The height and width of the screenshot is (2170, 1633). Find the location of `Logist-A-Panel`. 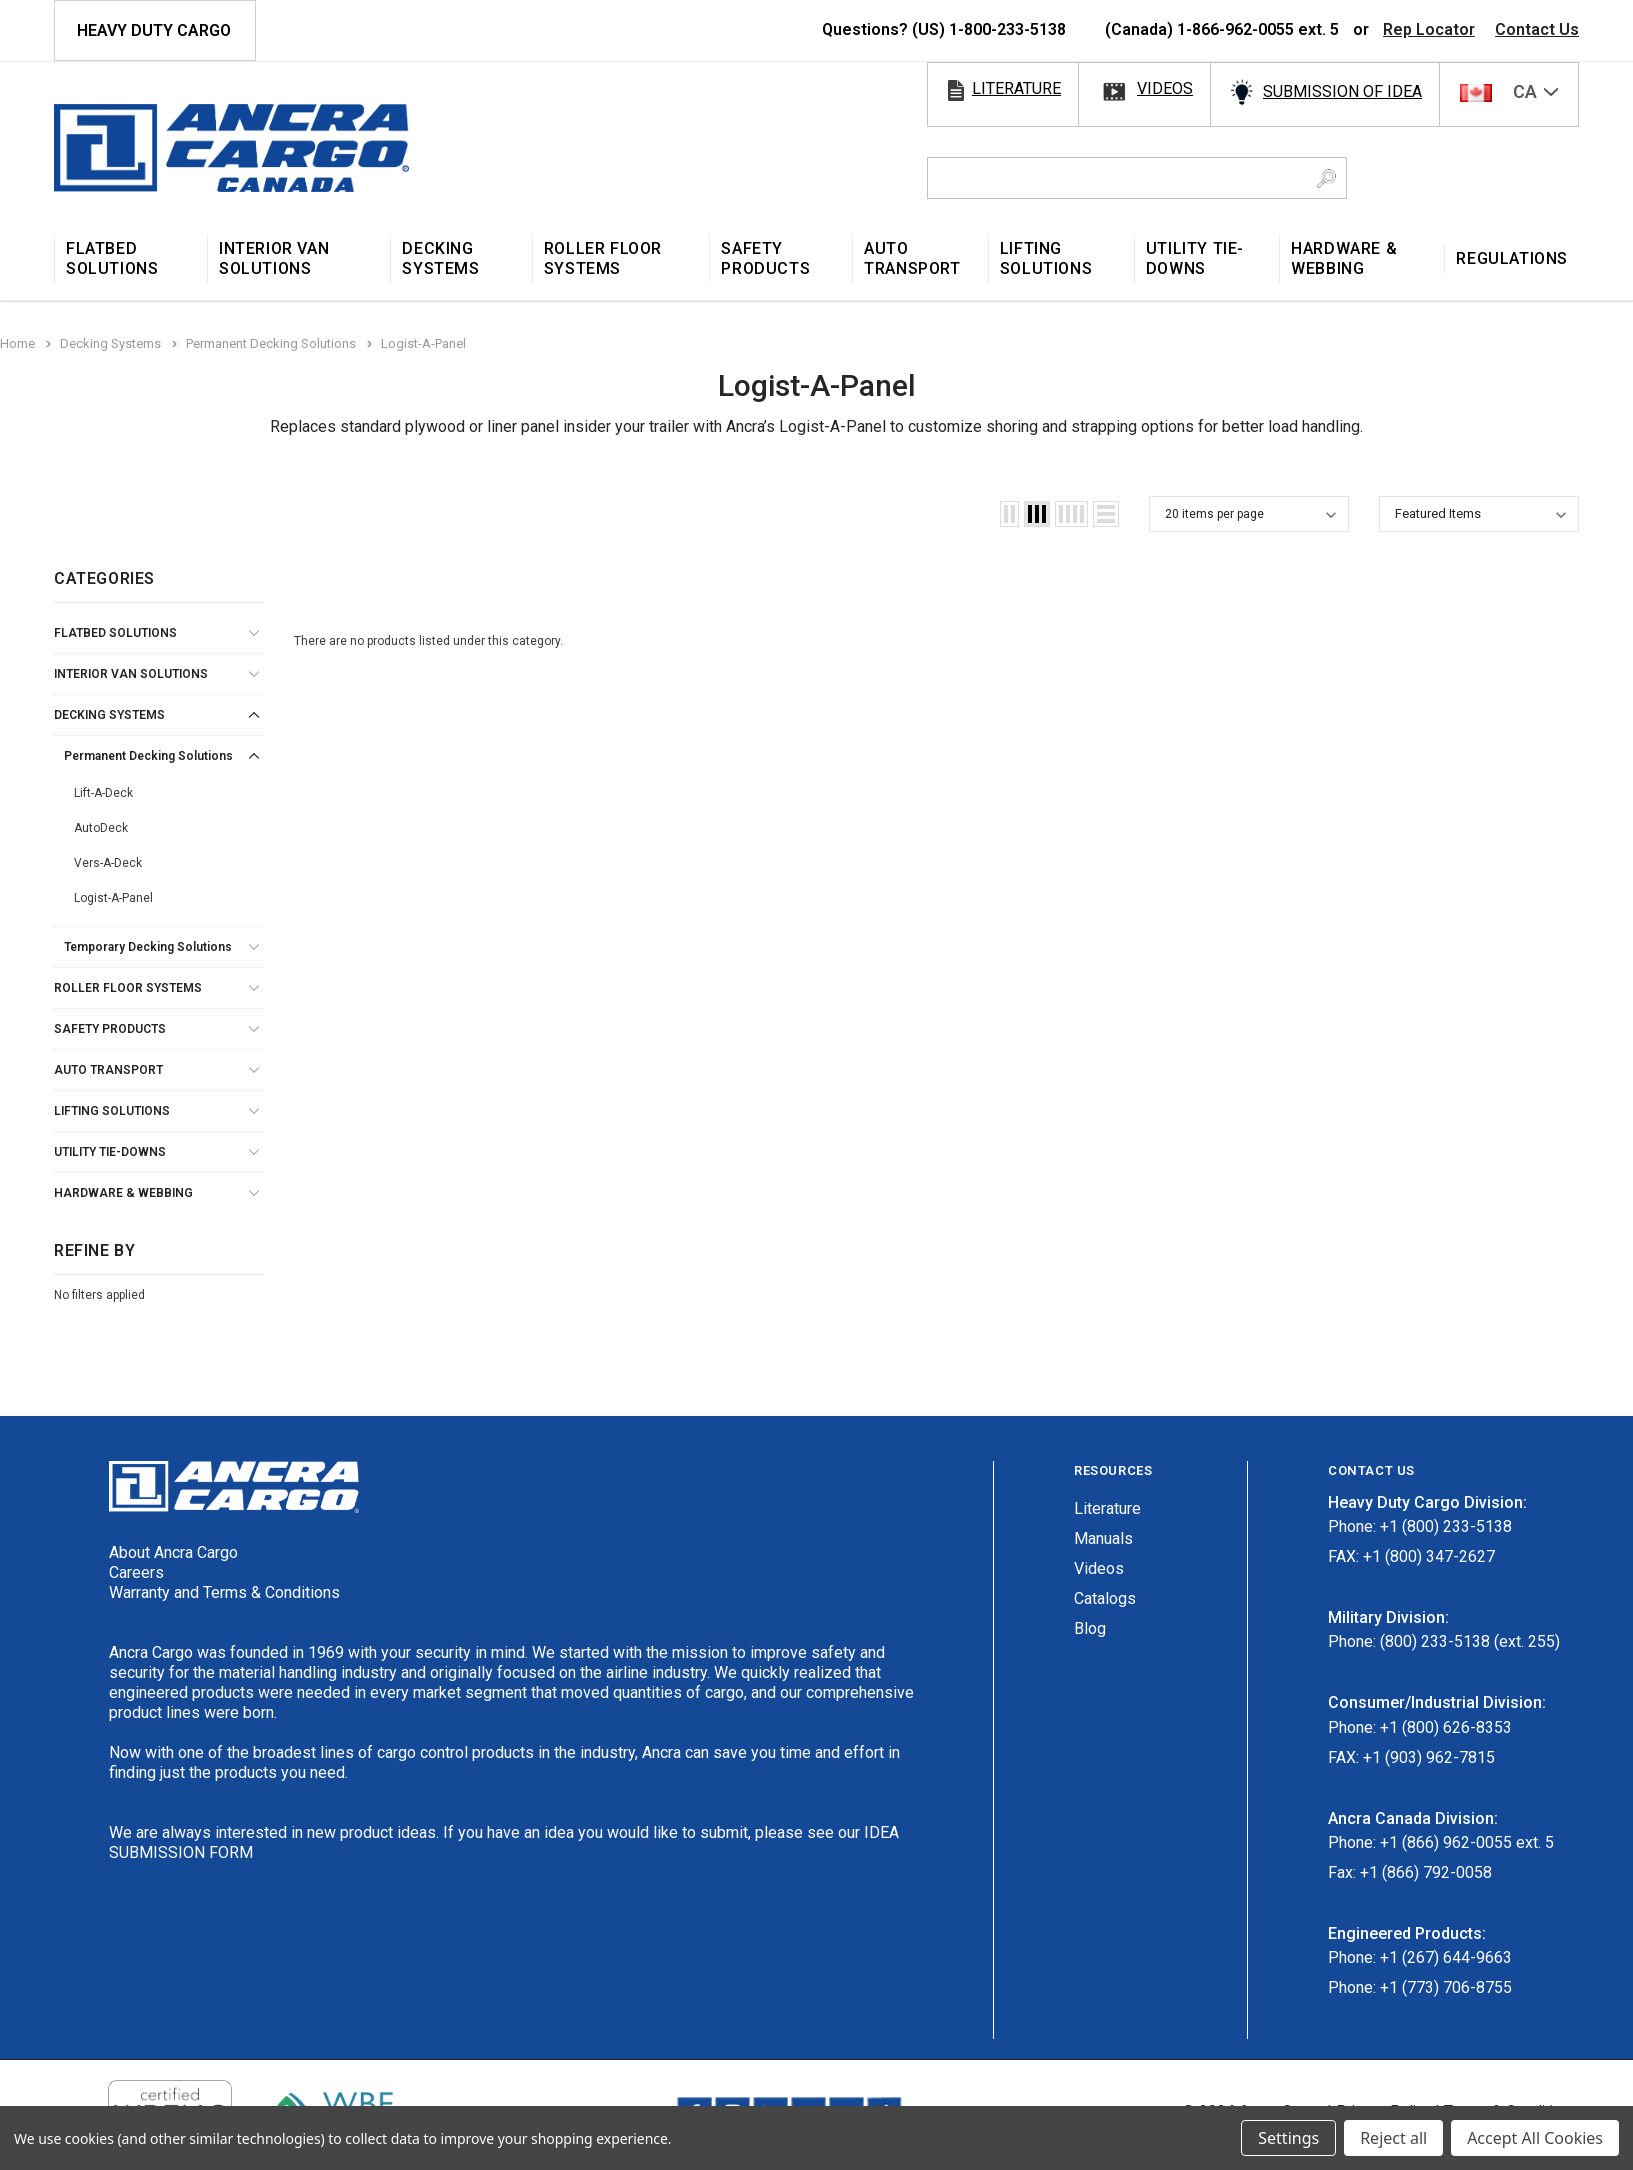

Logist-A-Panel is located at coordinates (113, 898).